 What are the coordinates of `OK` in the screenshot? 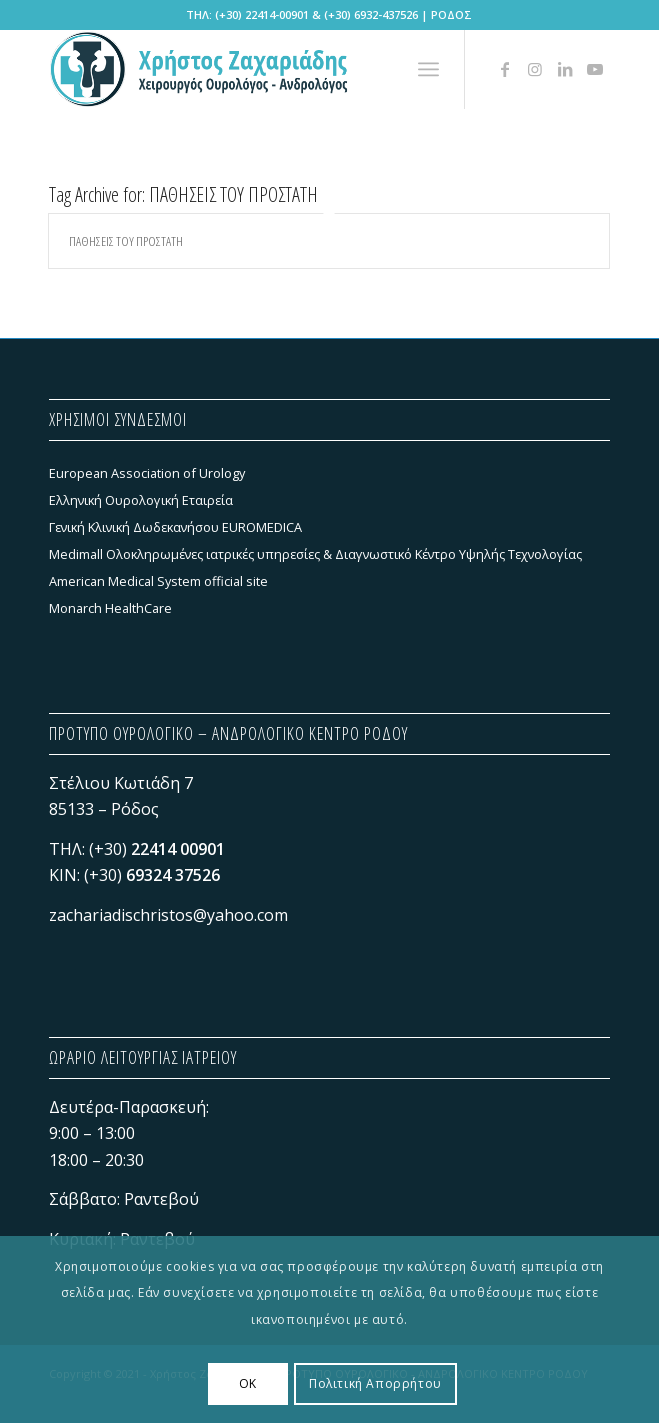 It's located at (248, 1383).